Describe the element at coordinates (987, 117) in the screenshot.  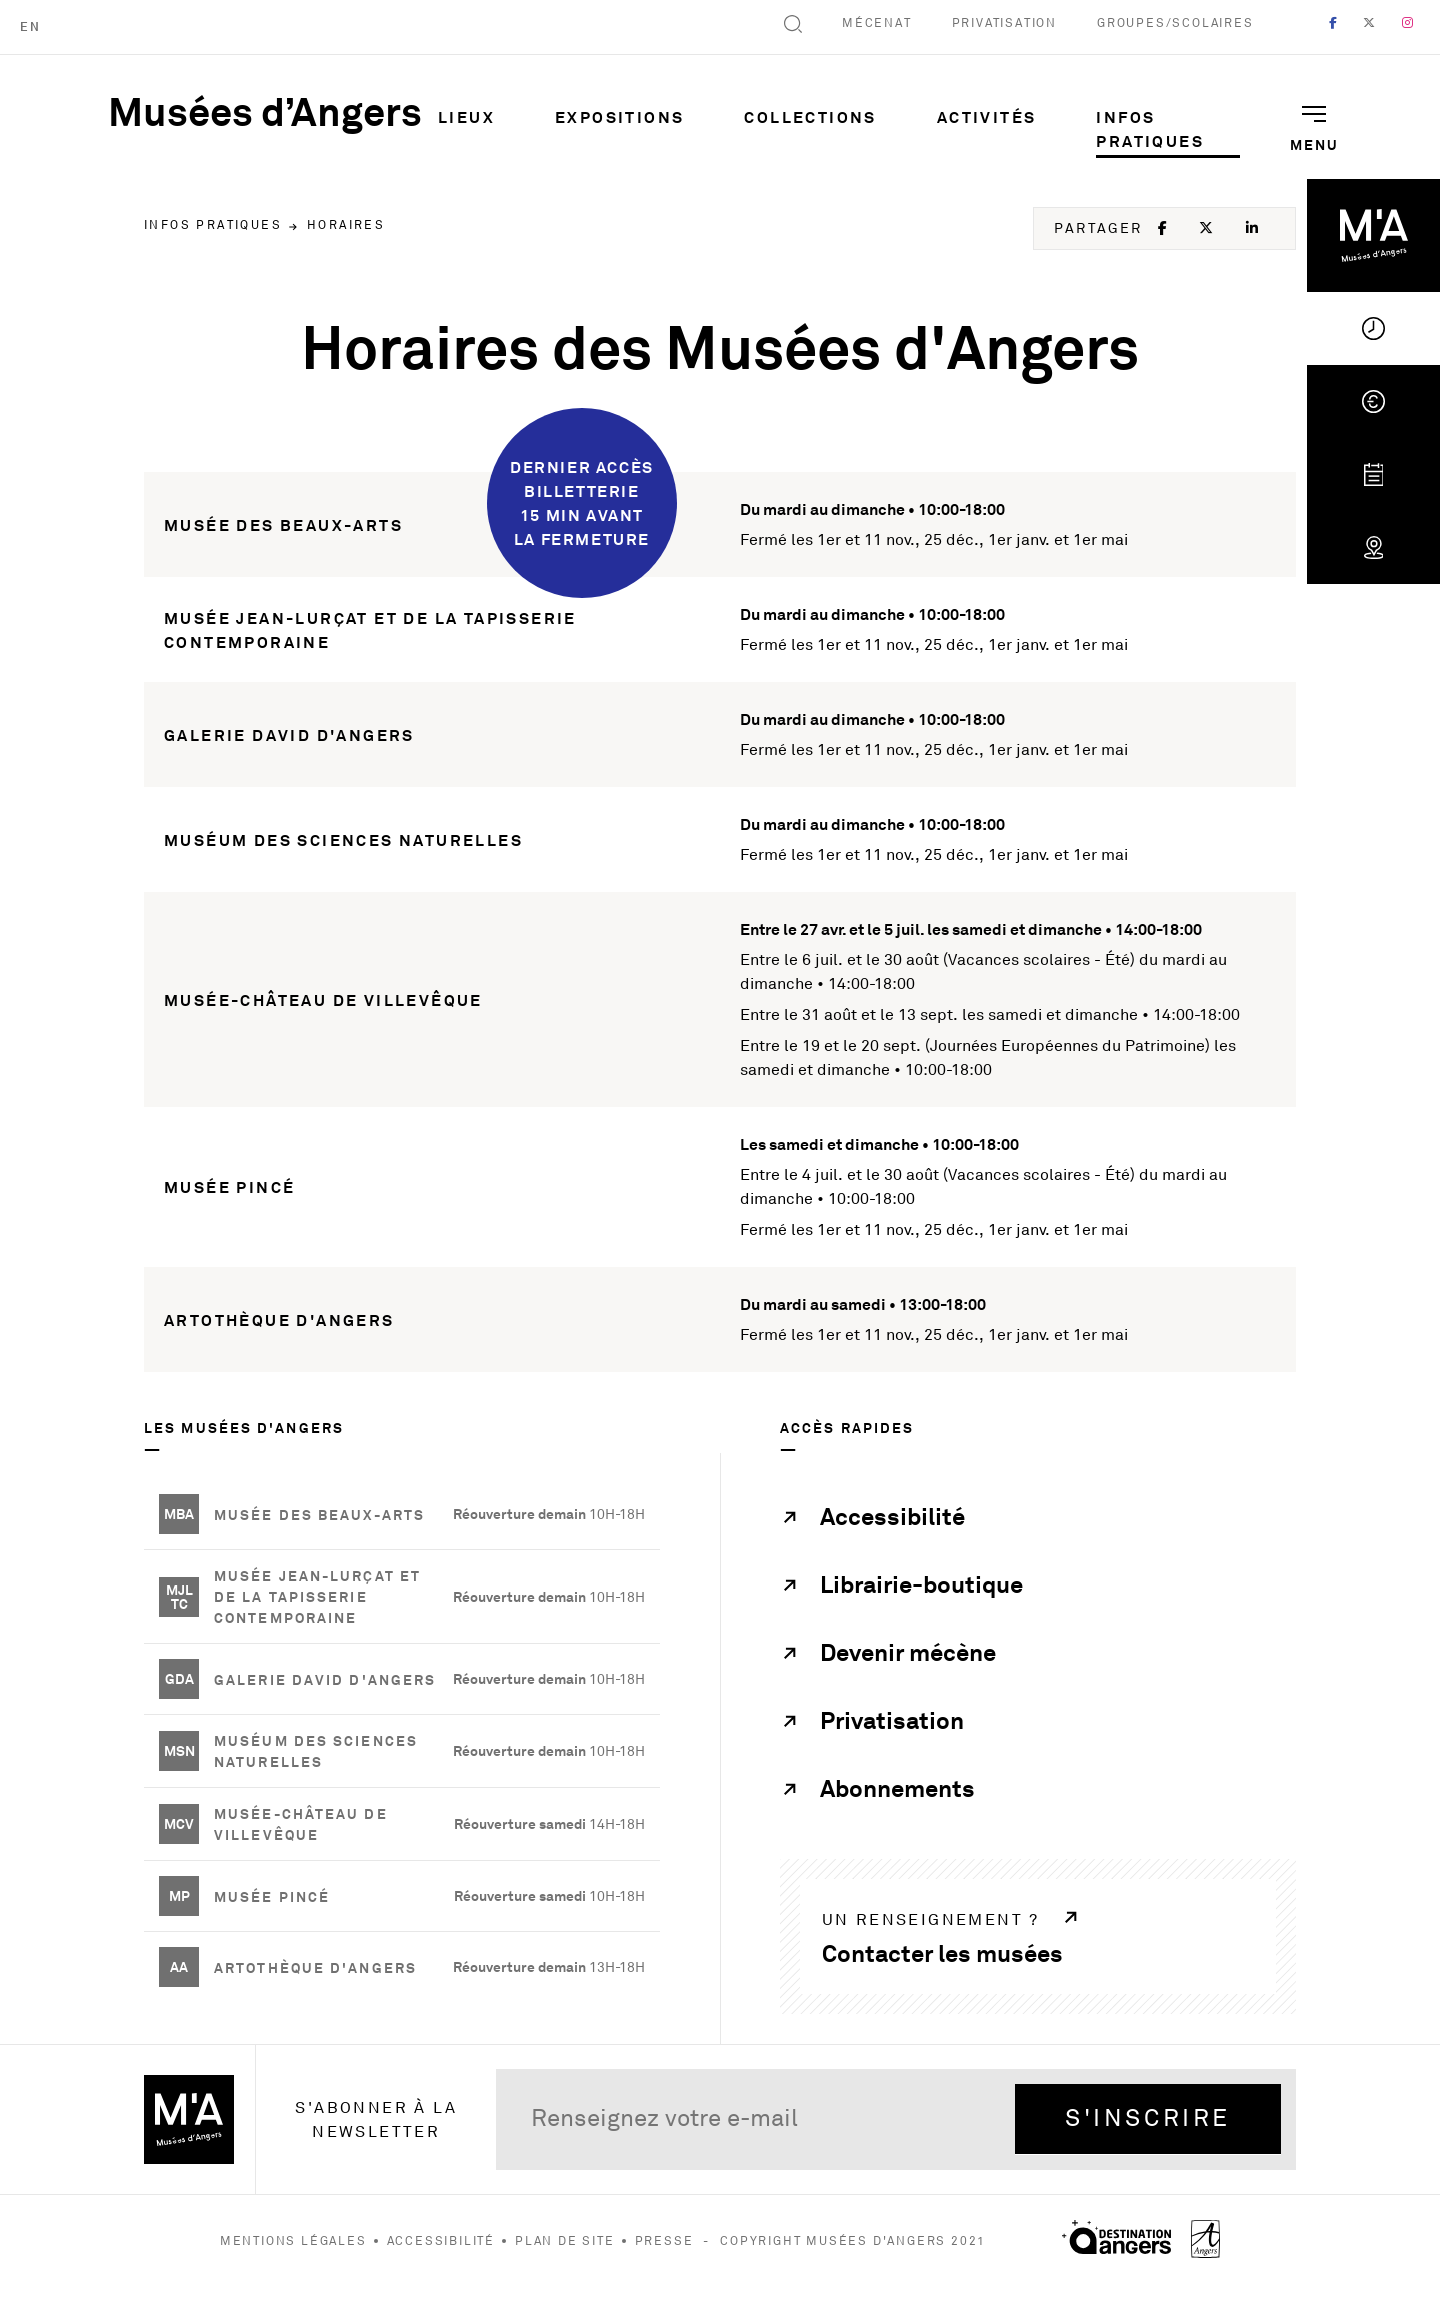
I see `Activités` at that location.